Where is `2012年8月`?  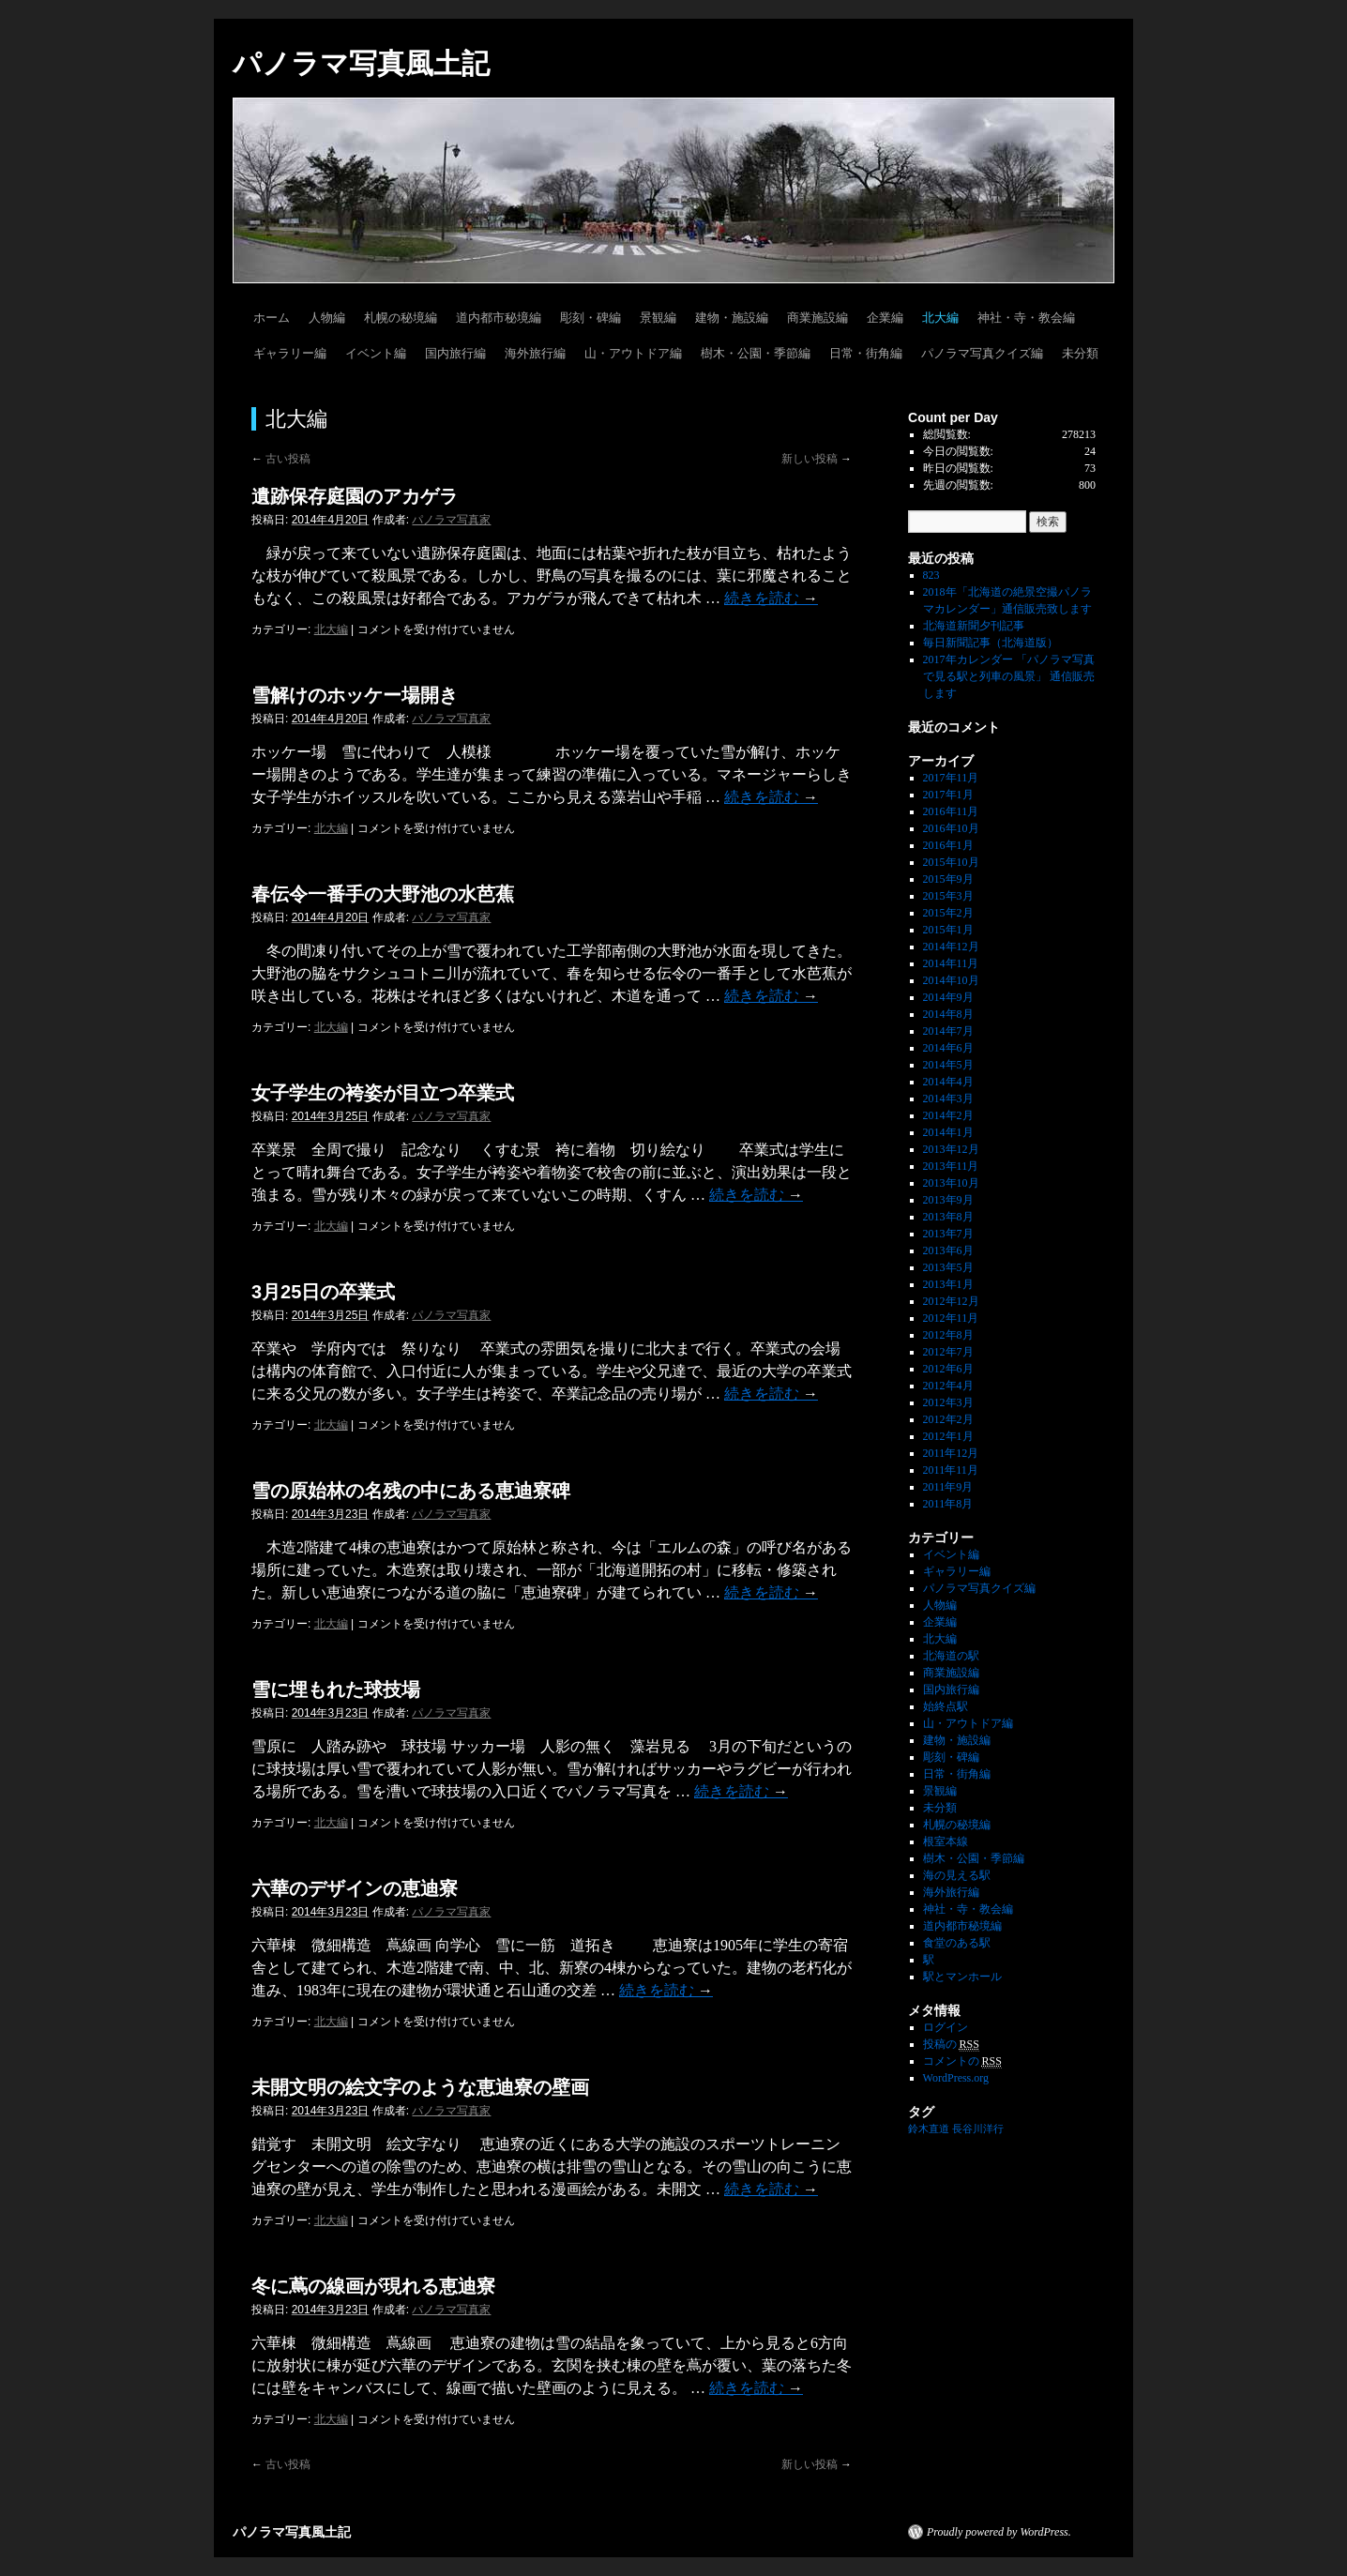
2012年8月 is located at coordinates (948, 1334).